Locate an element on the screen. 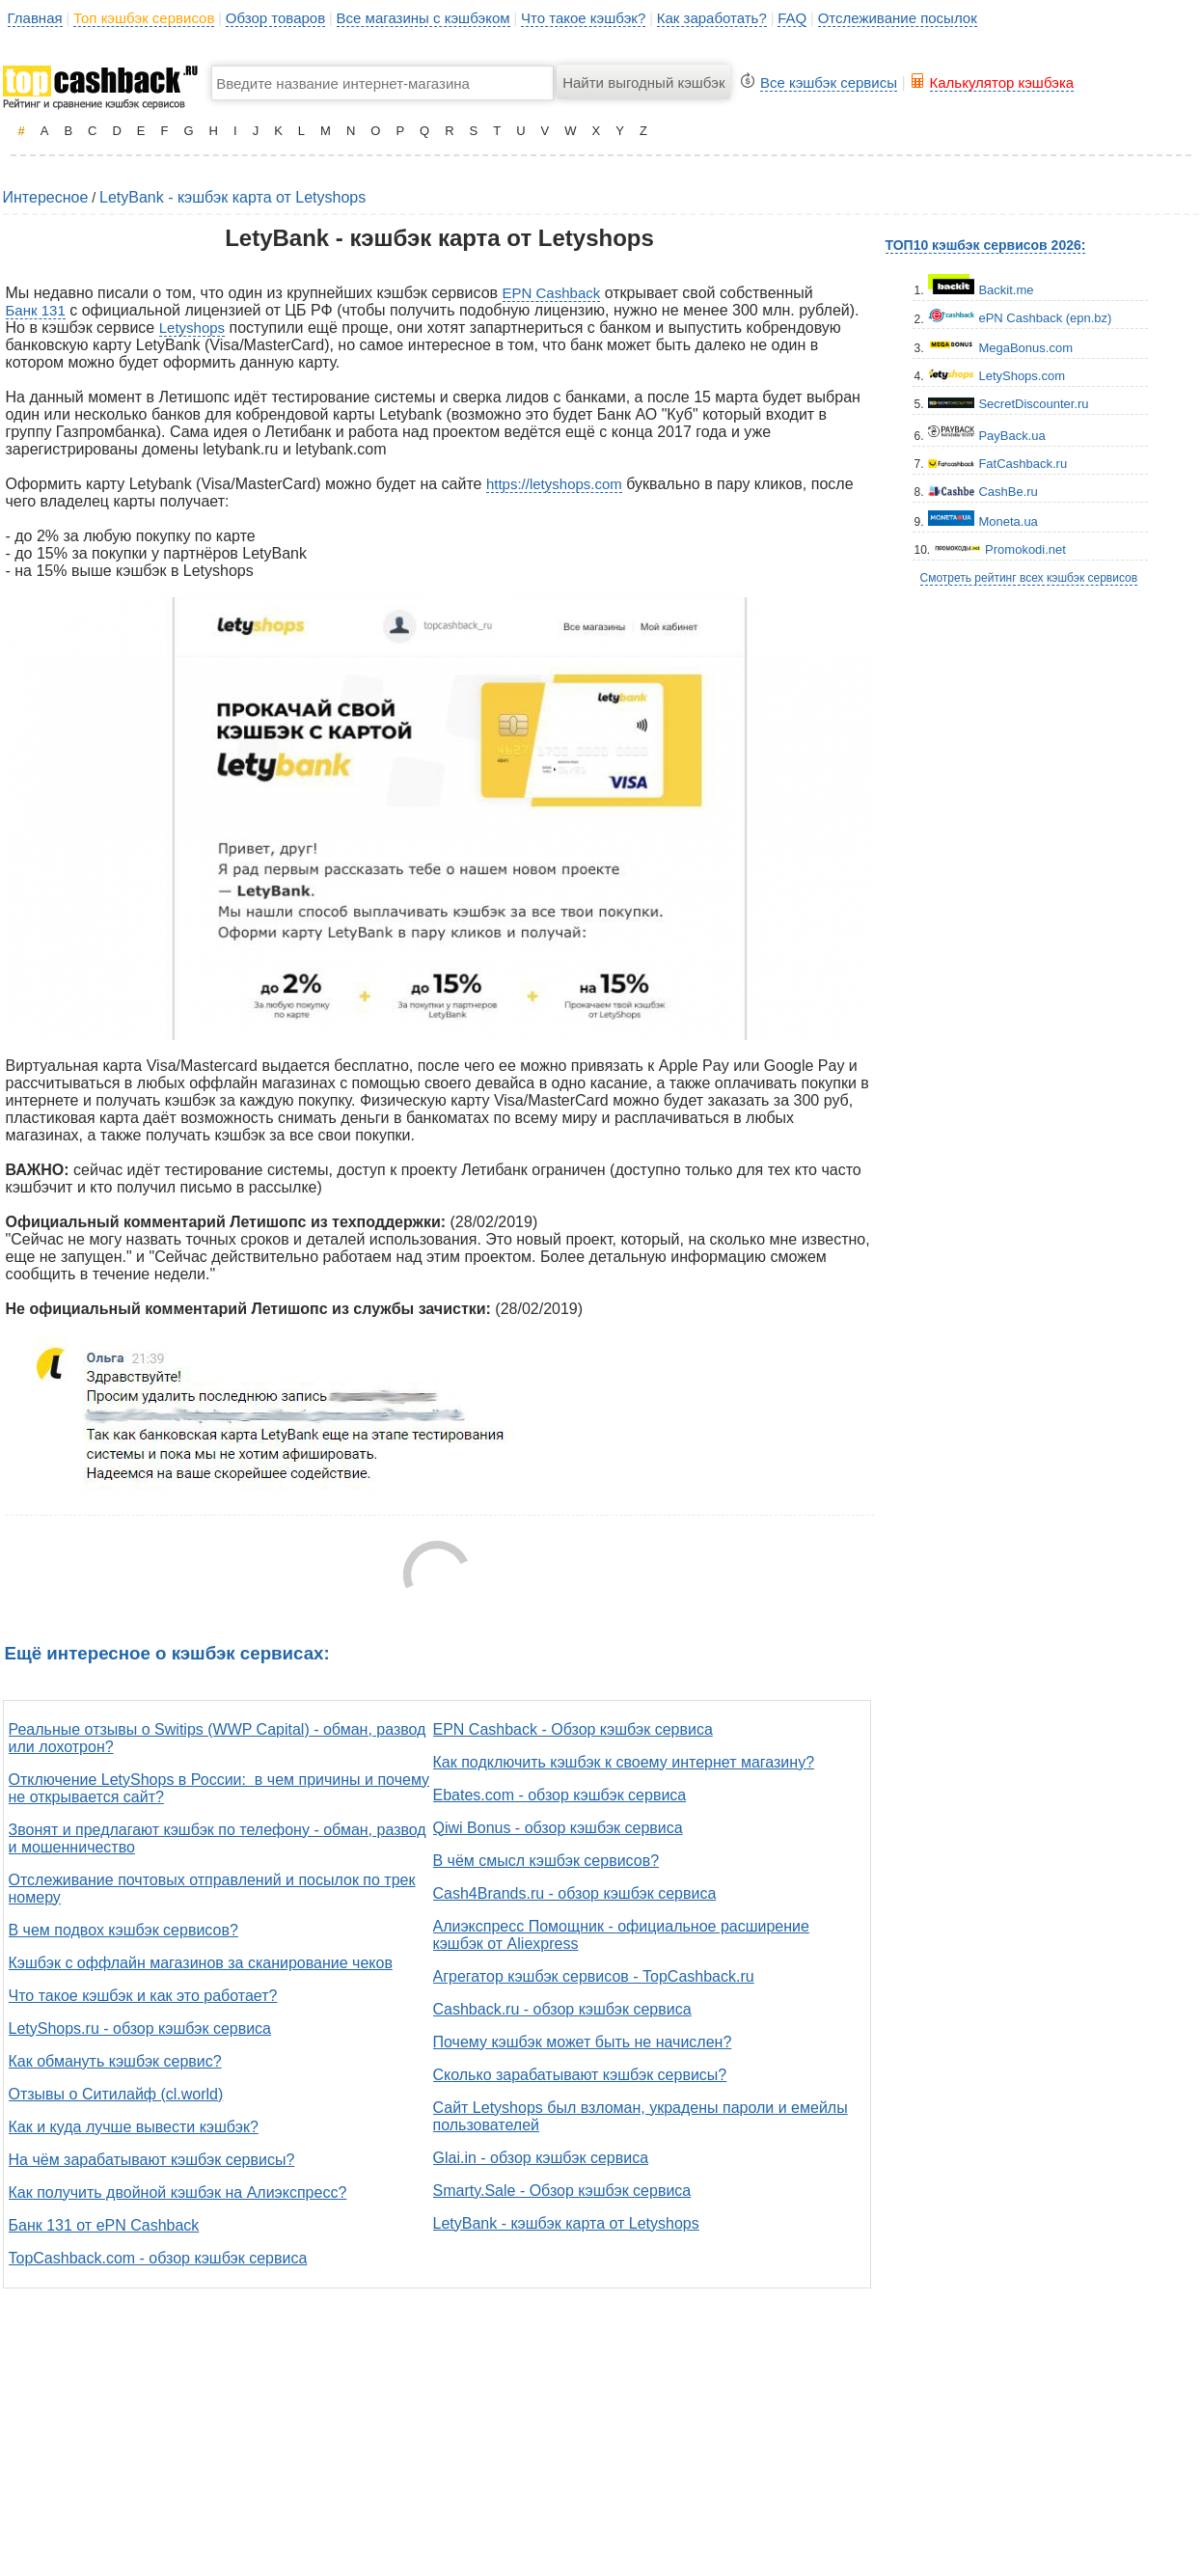 This screenshot has width=1201, height=2576. Почему кэшбэк может быть не начислен? is located at coordinates (582, 2042).